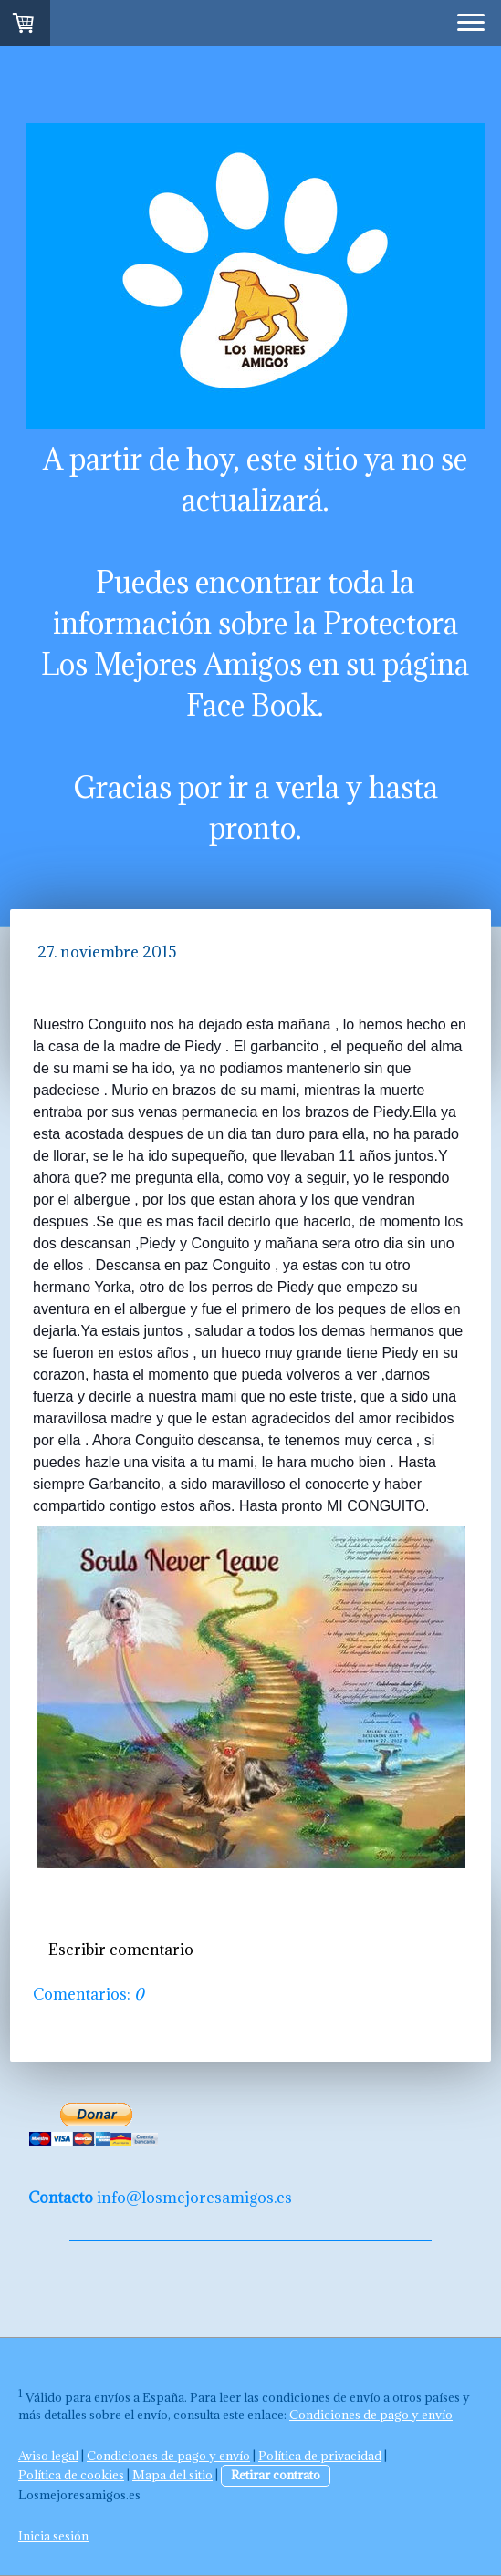 The height and width of the screenshot is (2576, 501). What do you see at coordinates (371, 2414) in the screenshot?
I see `Condiciones de pago y envío` at bounding box center [371, 2414].